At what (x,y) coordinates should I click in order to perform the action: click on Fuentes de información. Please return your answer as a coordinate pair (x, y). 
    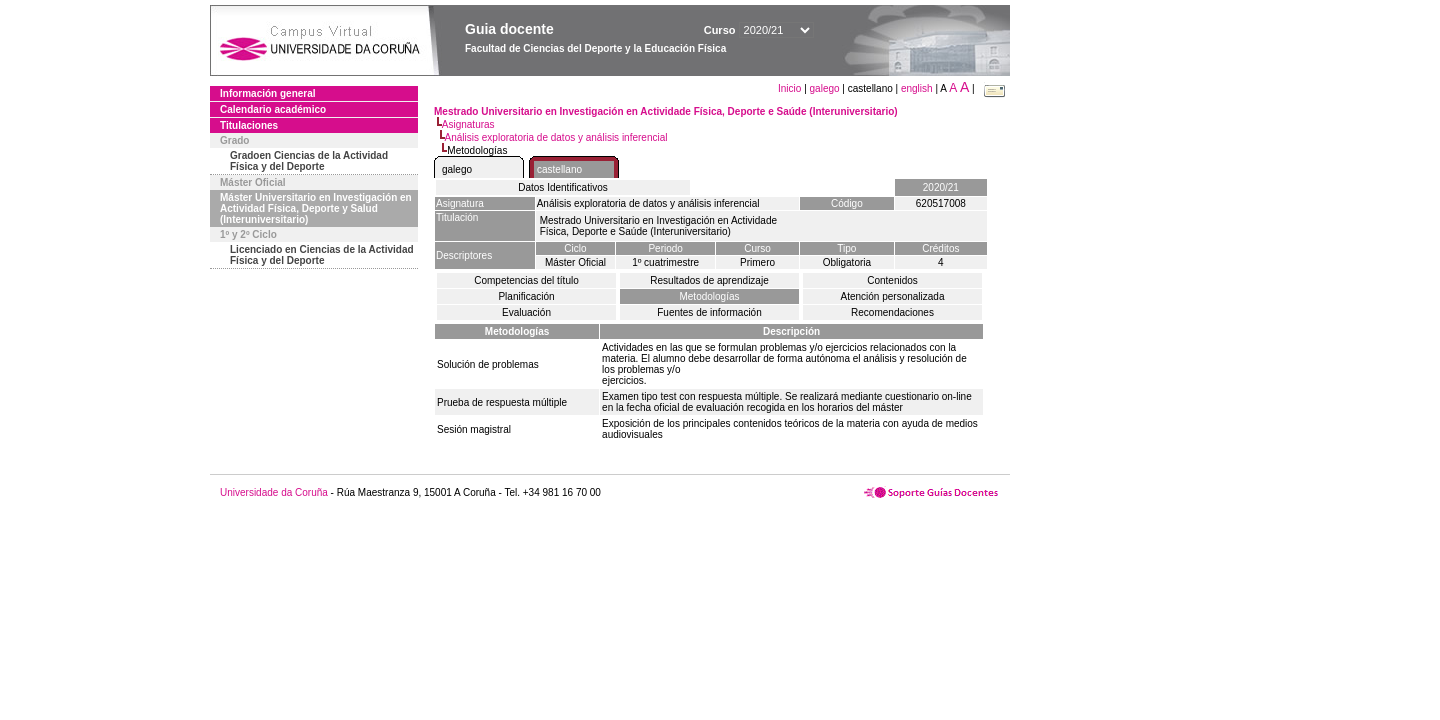
    Looking at the image, I should click on (709, 312).